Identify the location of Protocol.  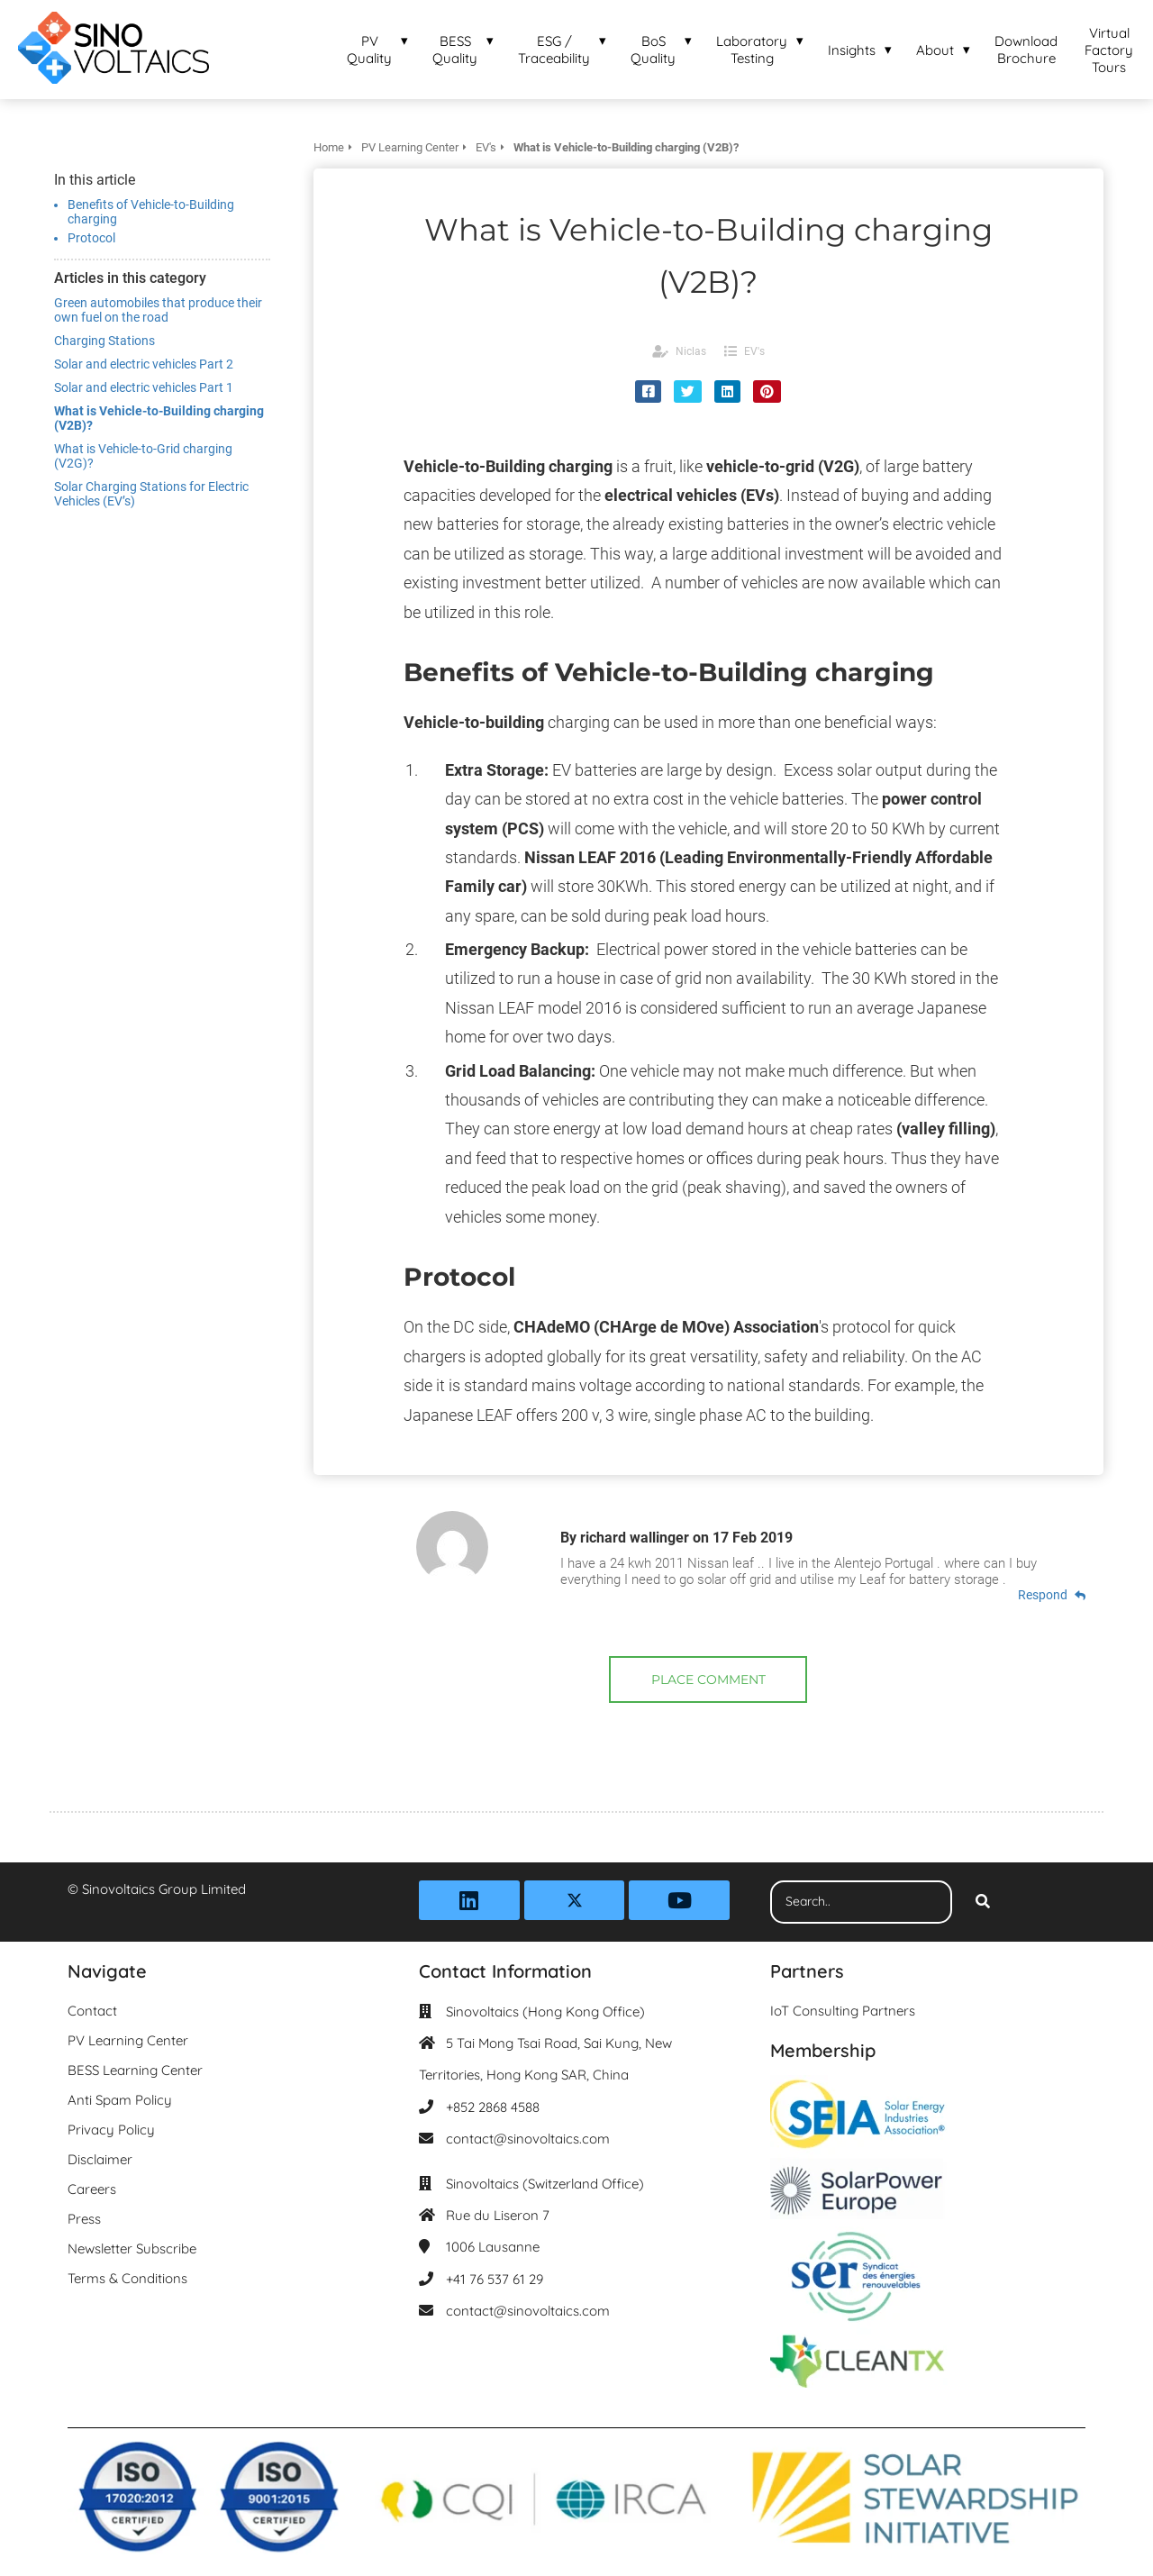
(91, 238).